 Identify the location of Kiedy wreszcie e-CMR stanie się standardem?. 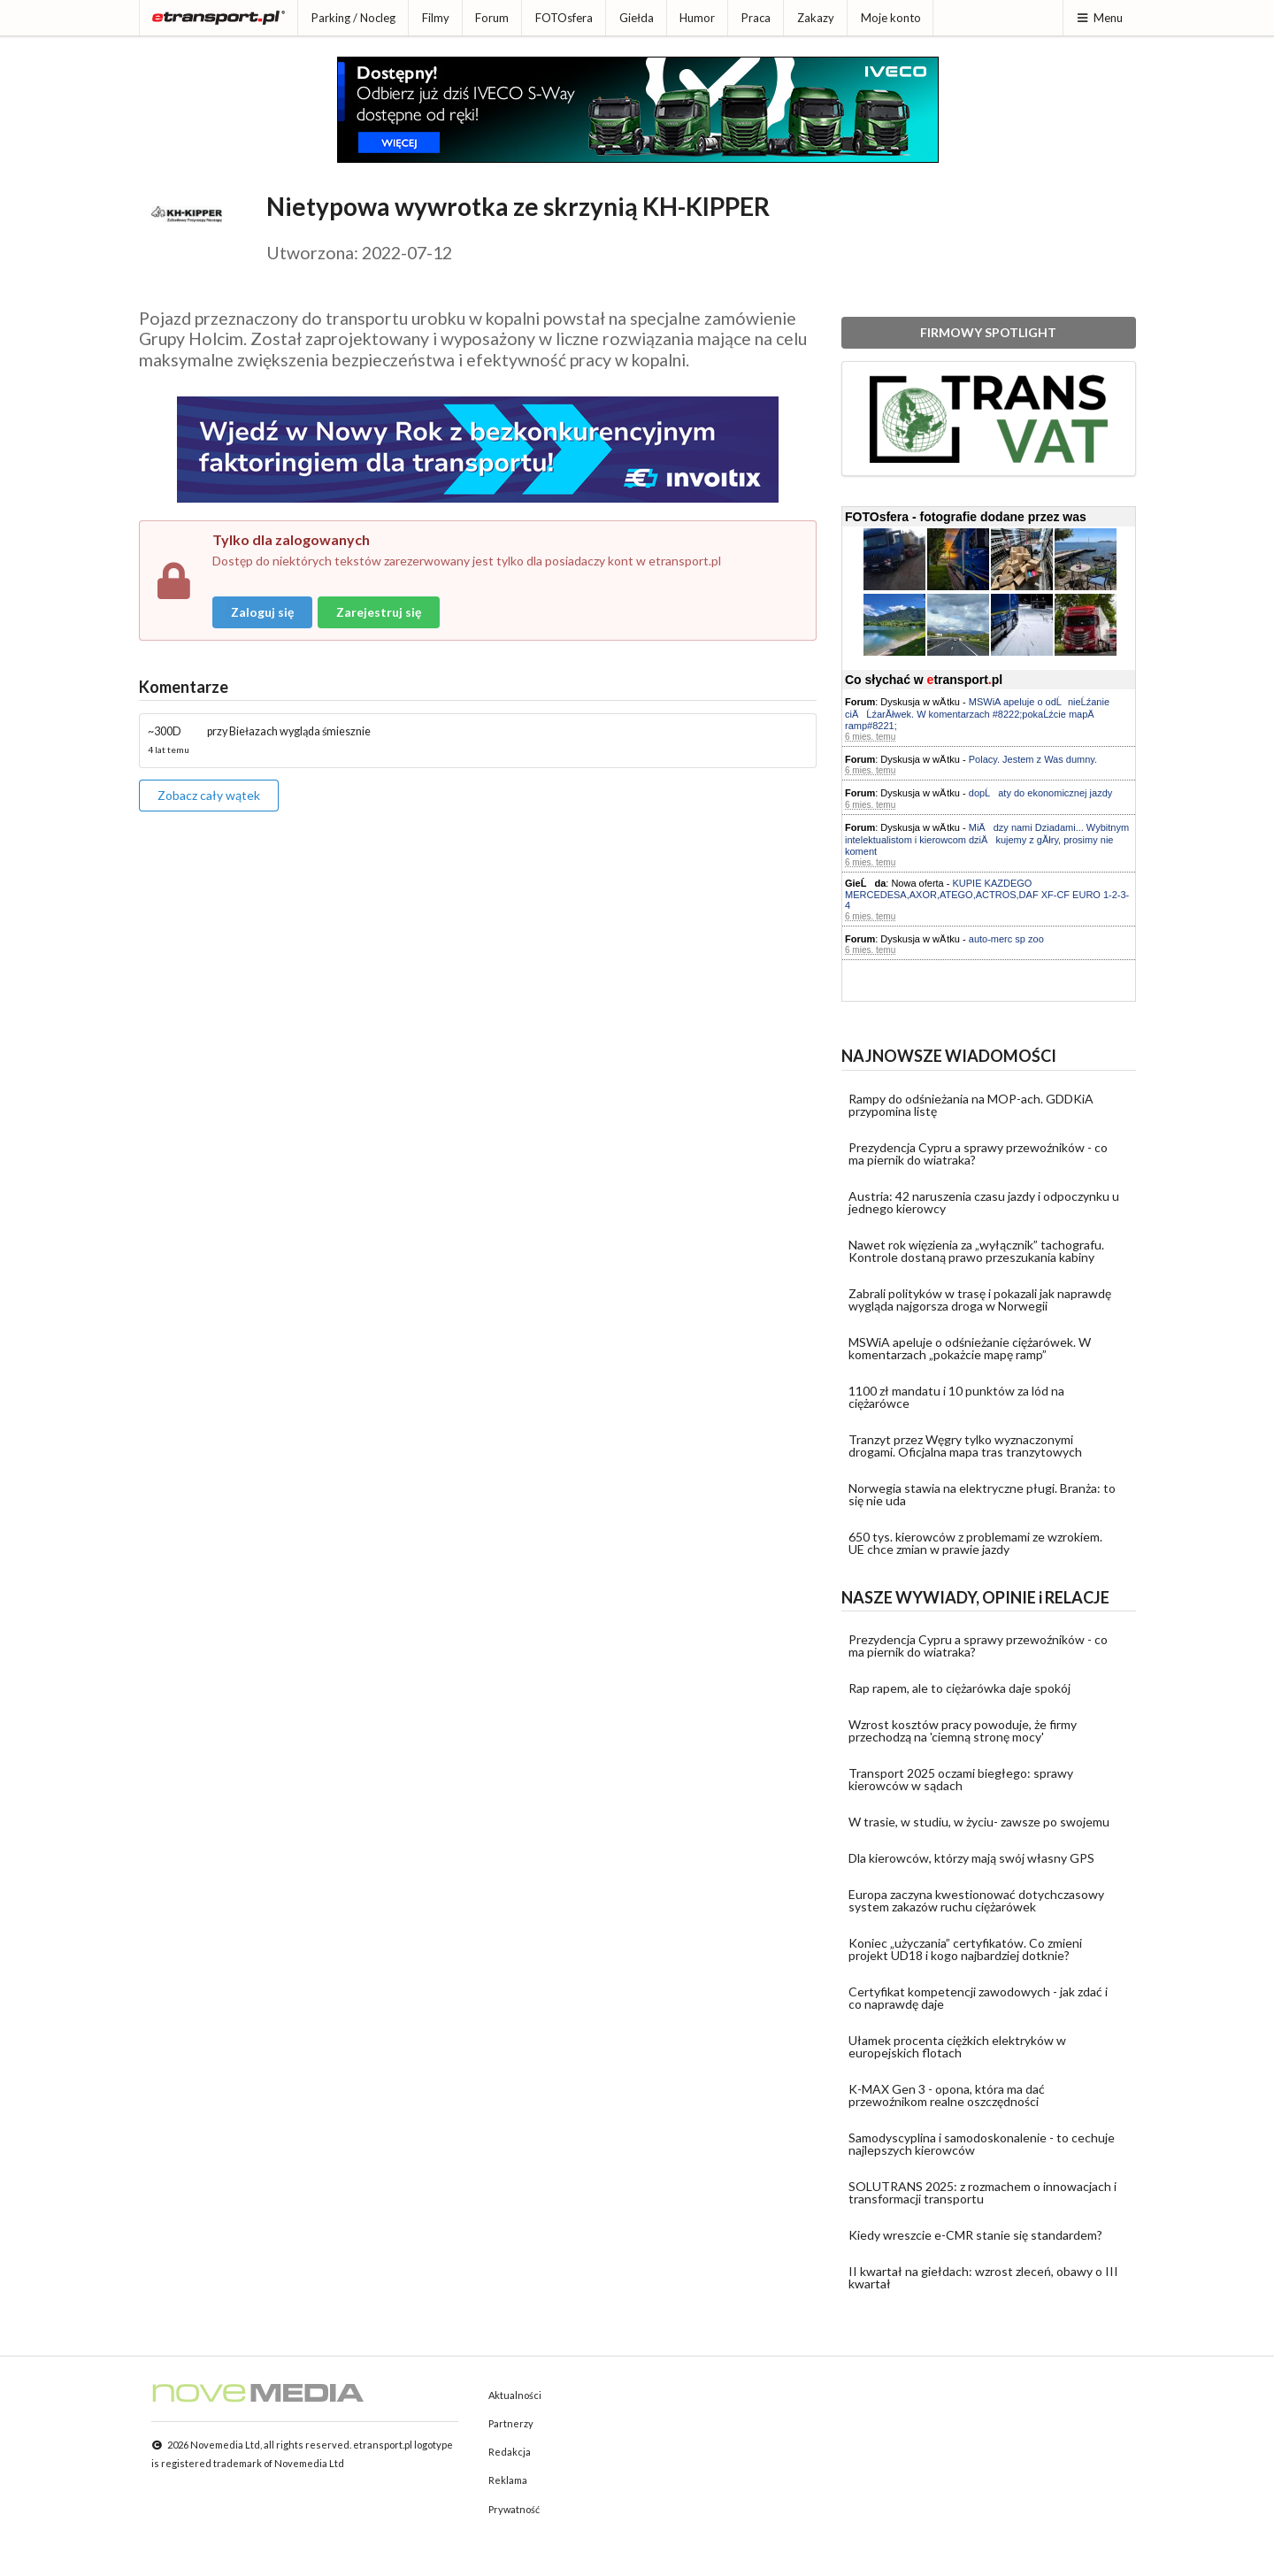
(975, 2234).